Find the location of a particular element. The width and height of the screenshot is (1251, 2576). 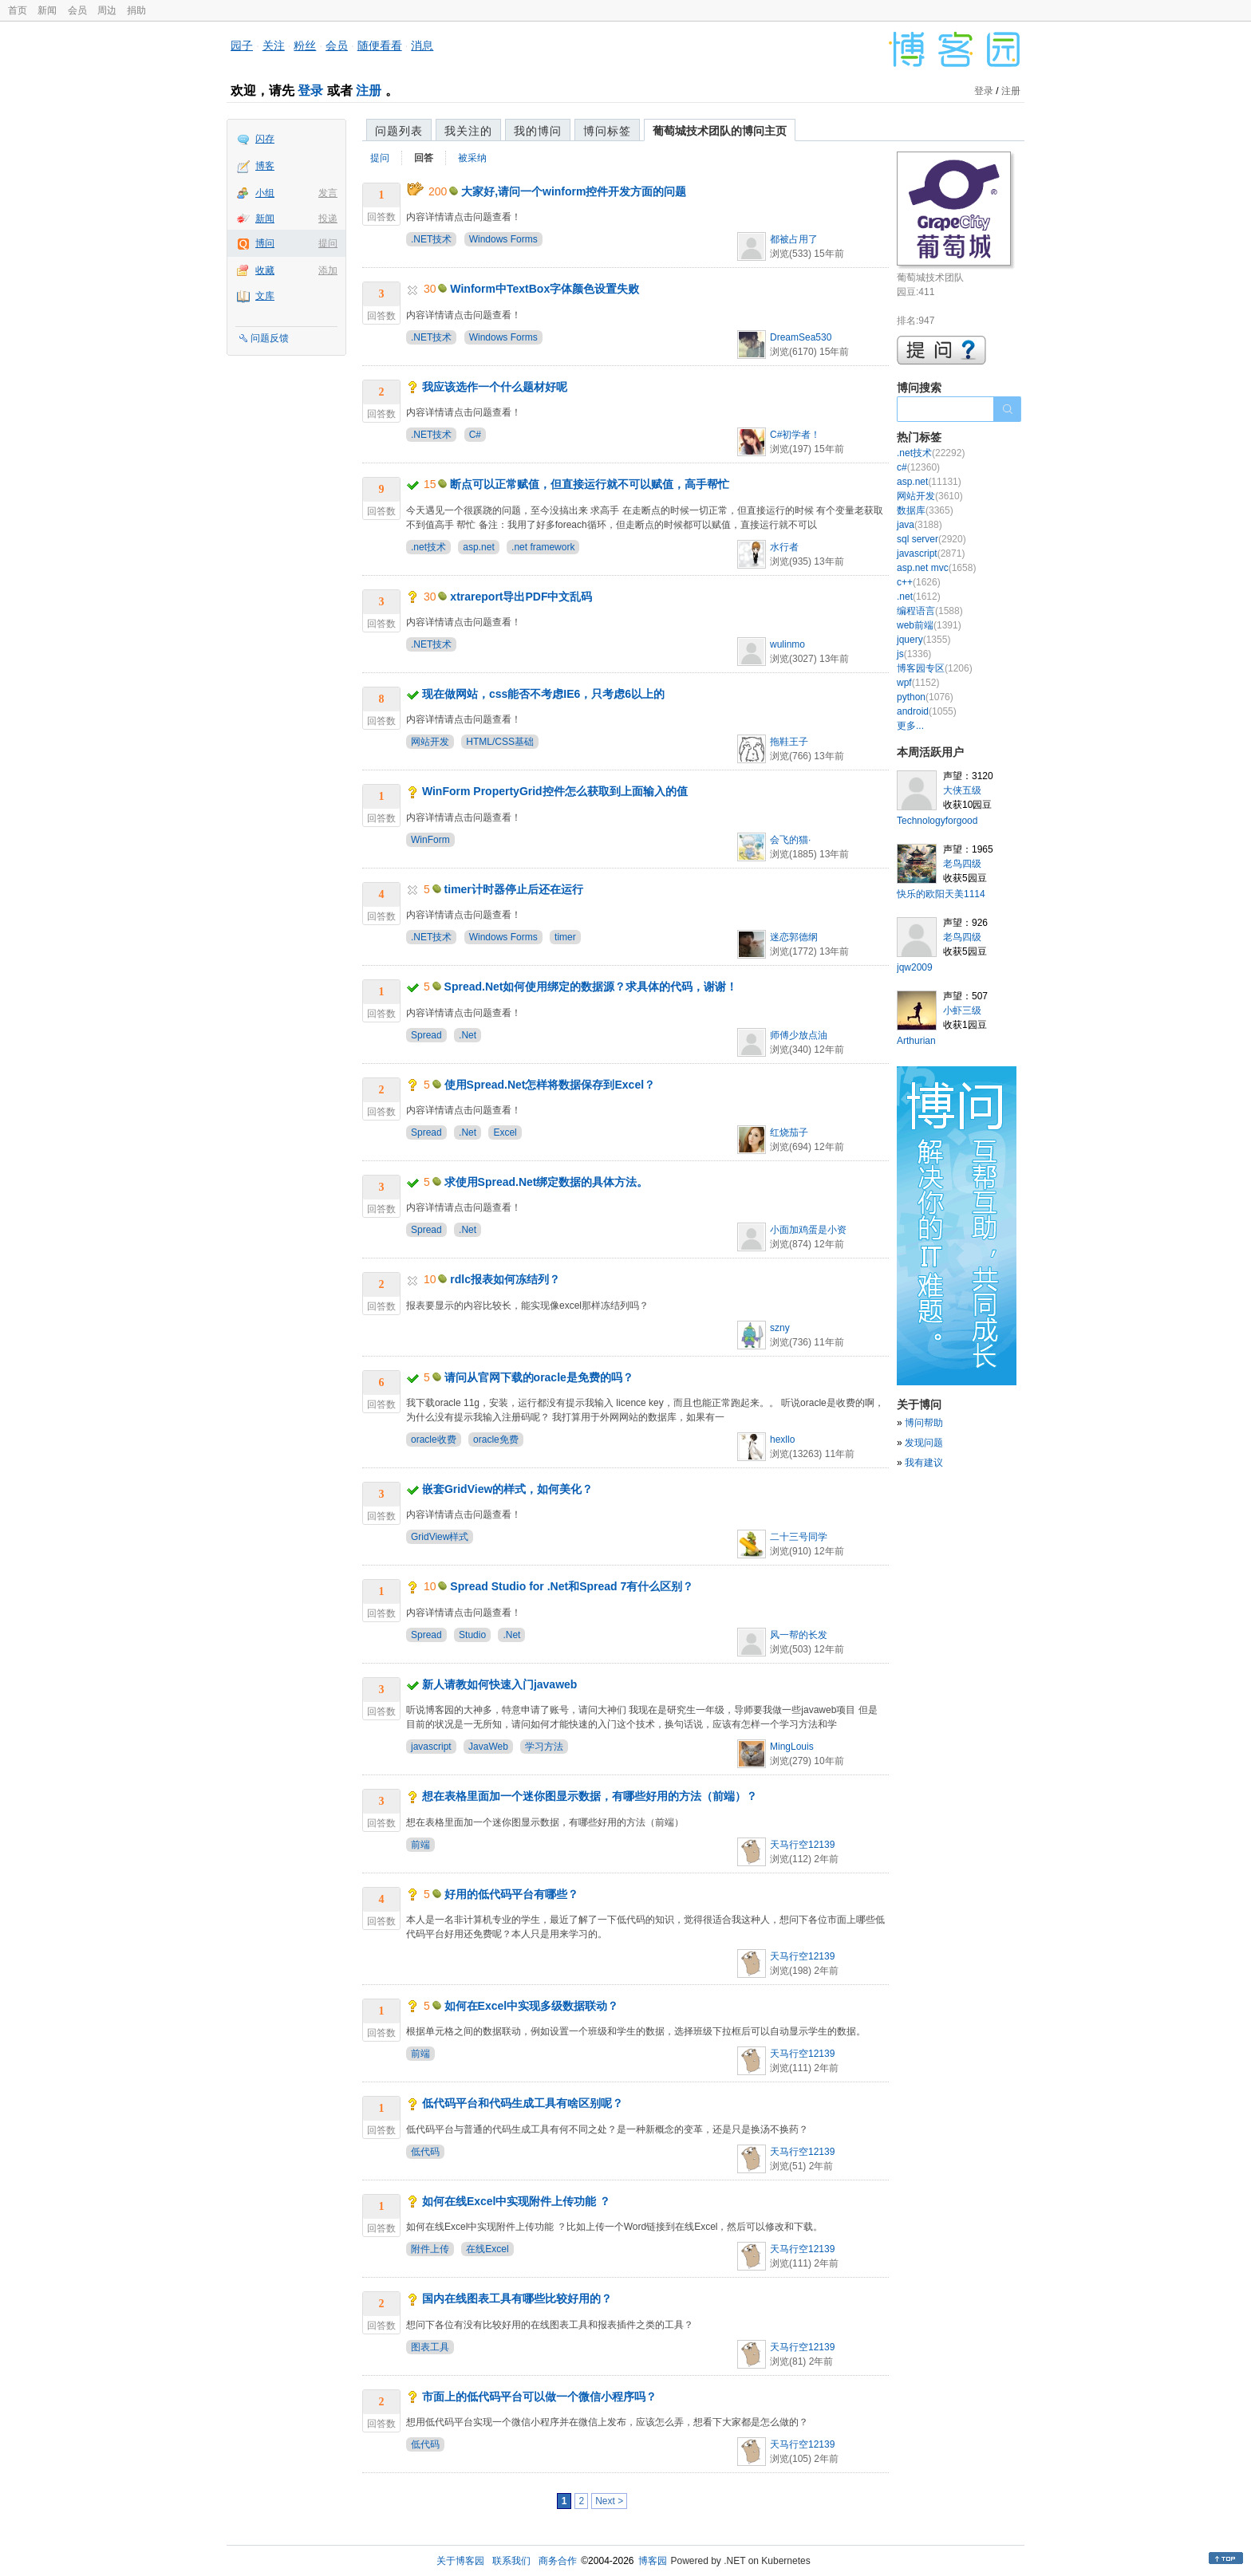

.net is located at coordinates (919, 596).